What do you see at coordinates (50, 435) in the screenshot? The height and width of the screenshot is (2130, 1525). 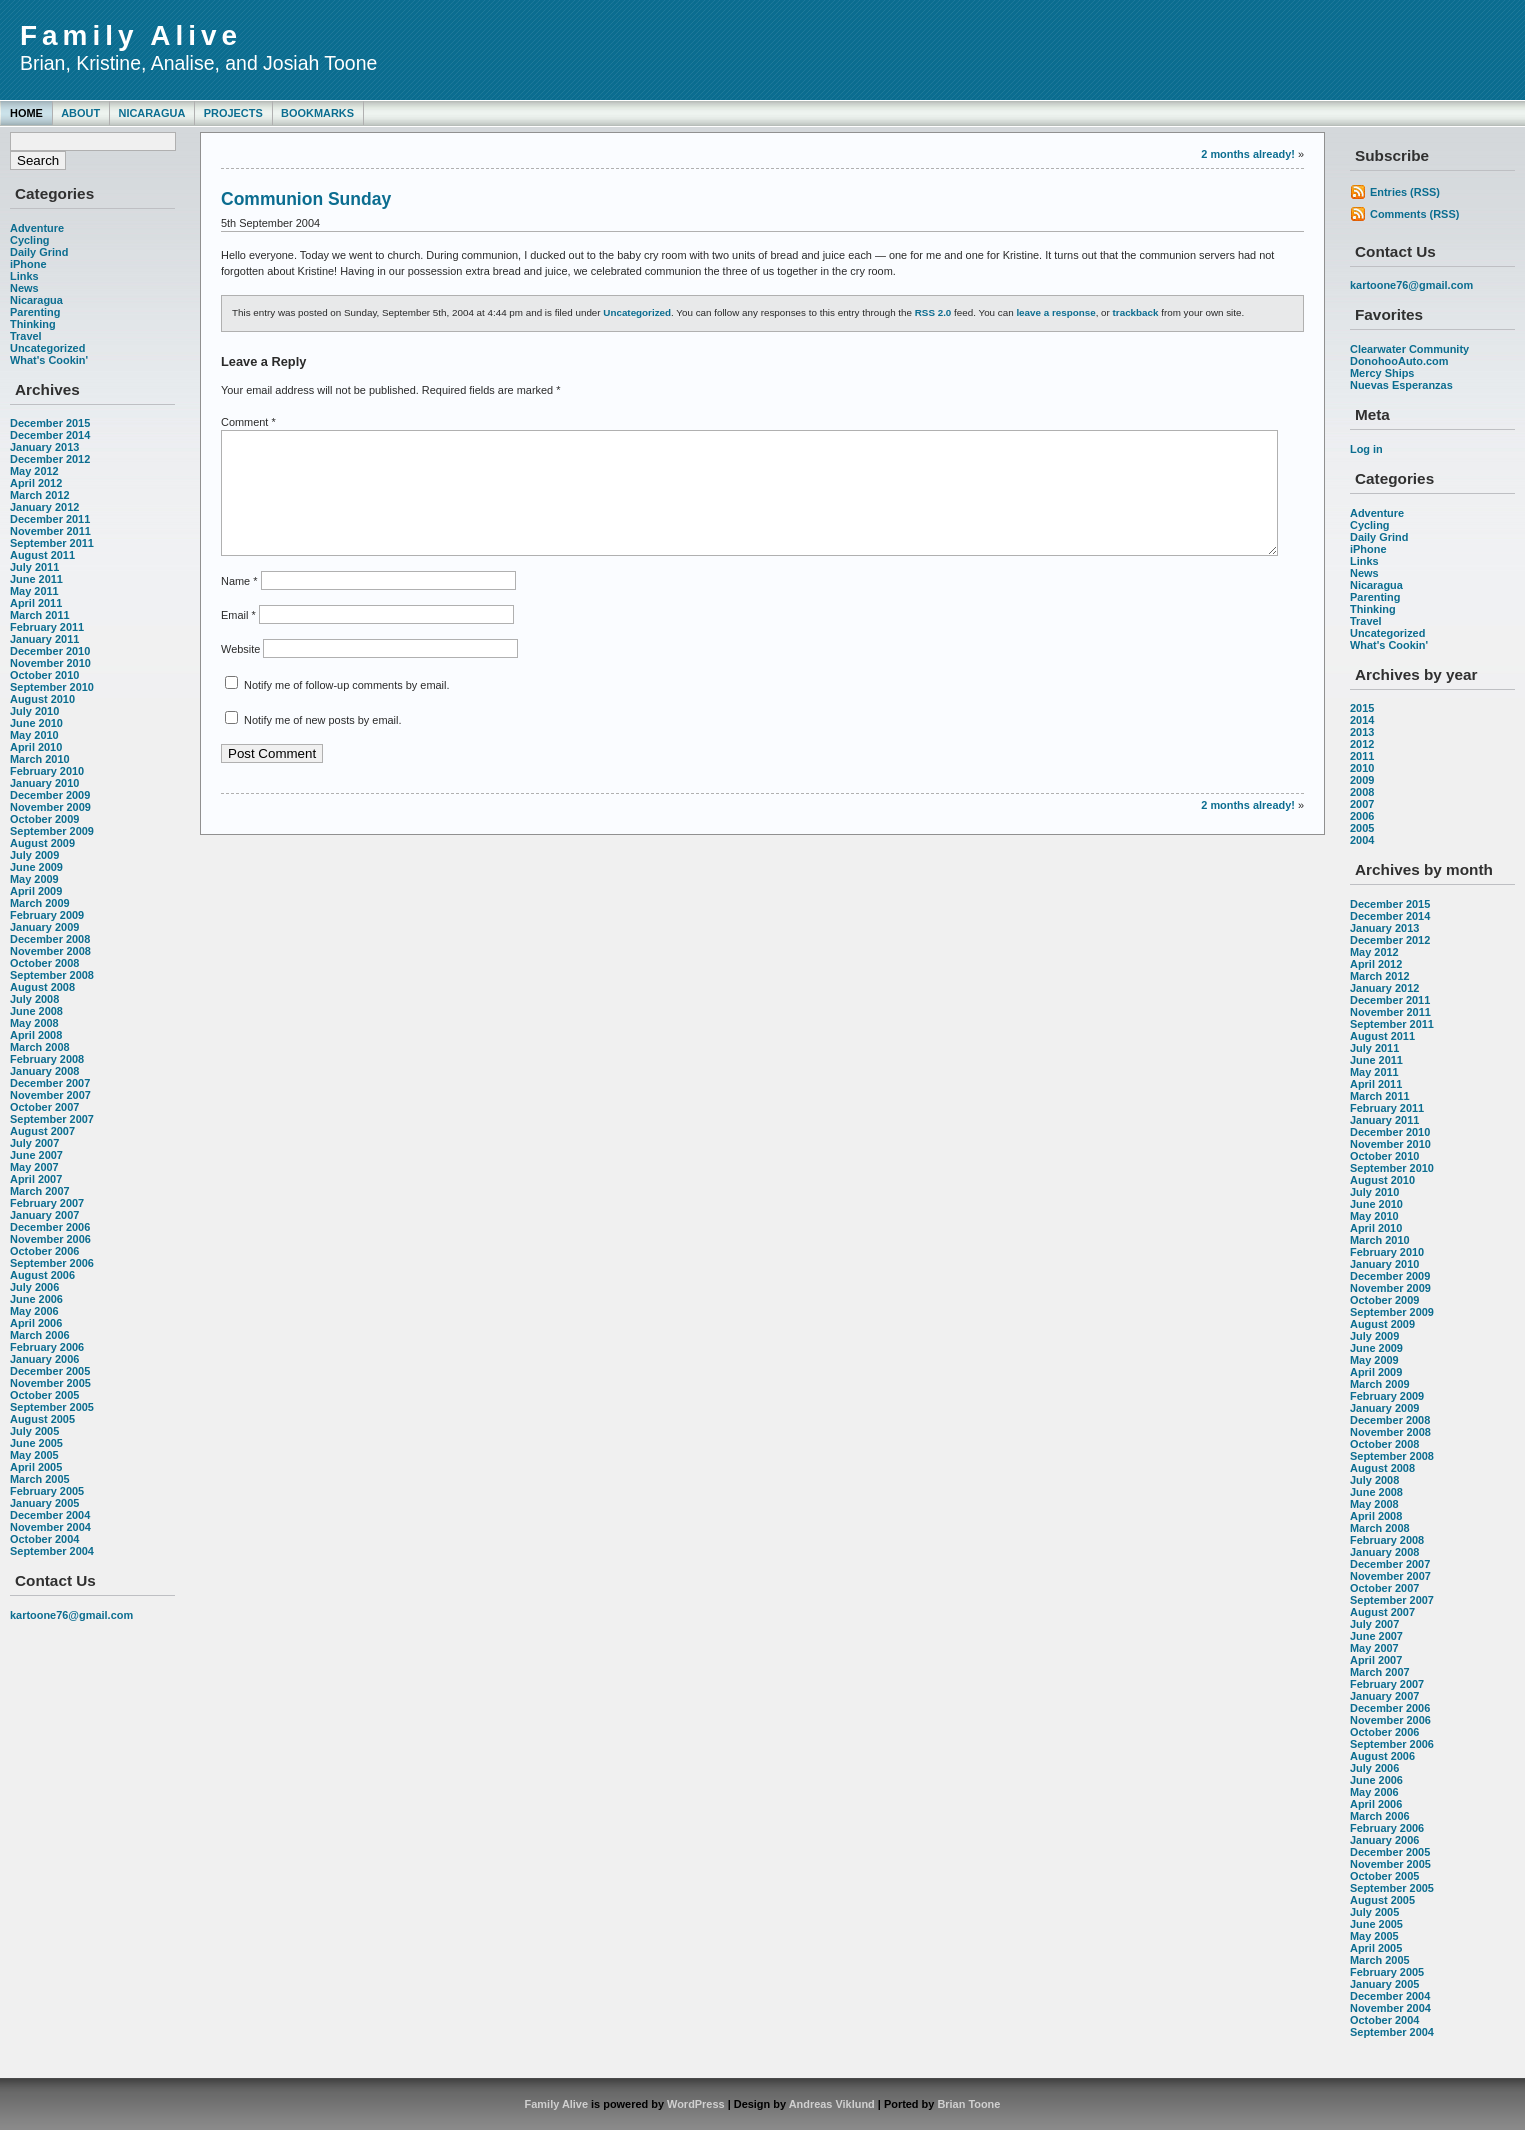 I see `December 2014` at bounding box center [50, 435].